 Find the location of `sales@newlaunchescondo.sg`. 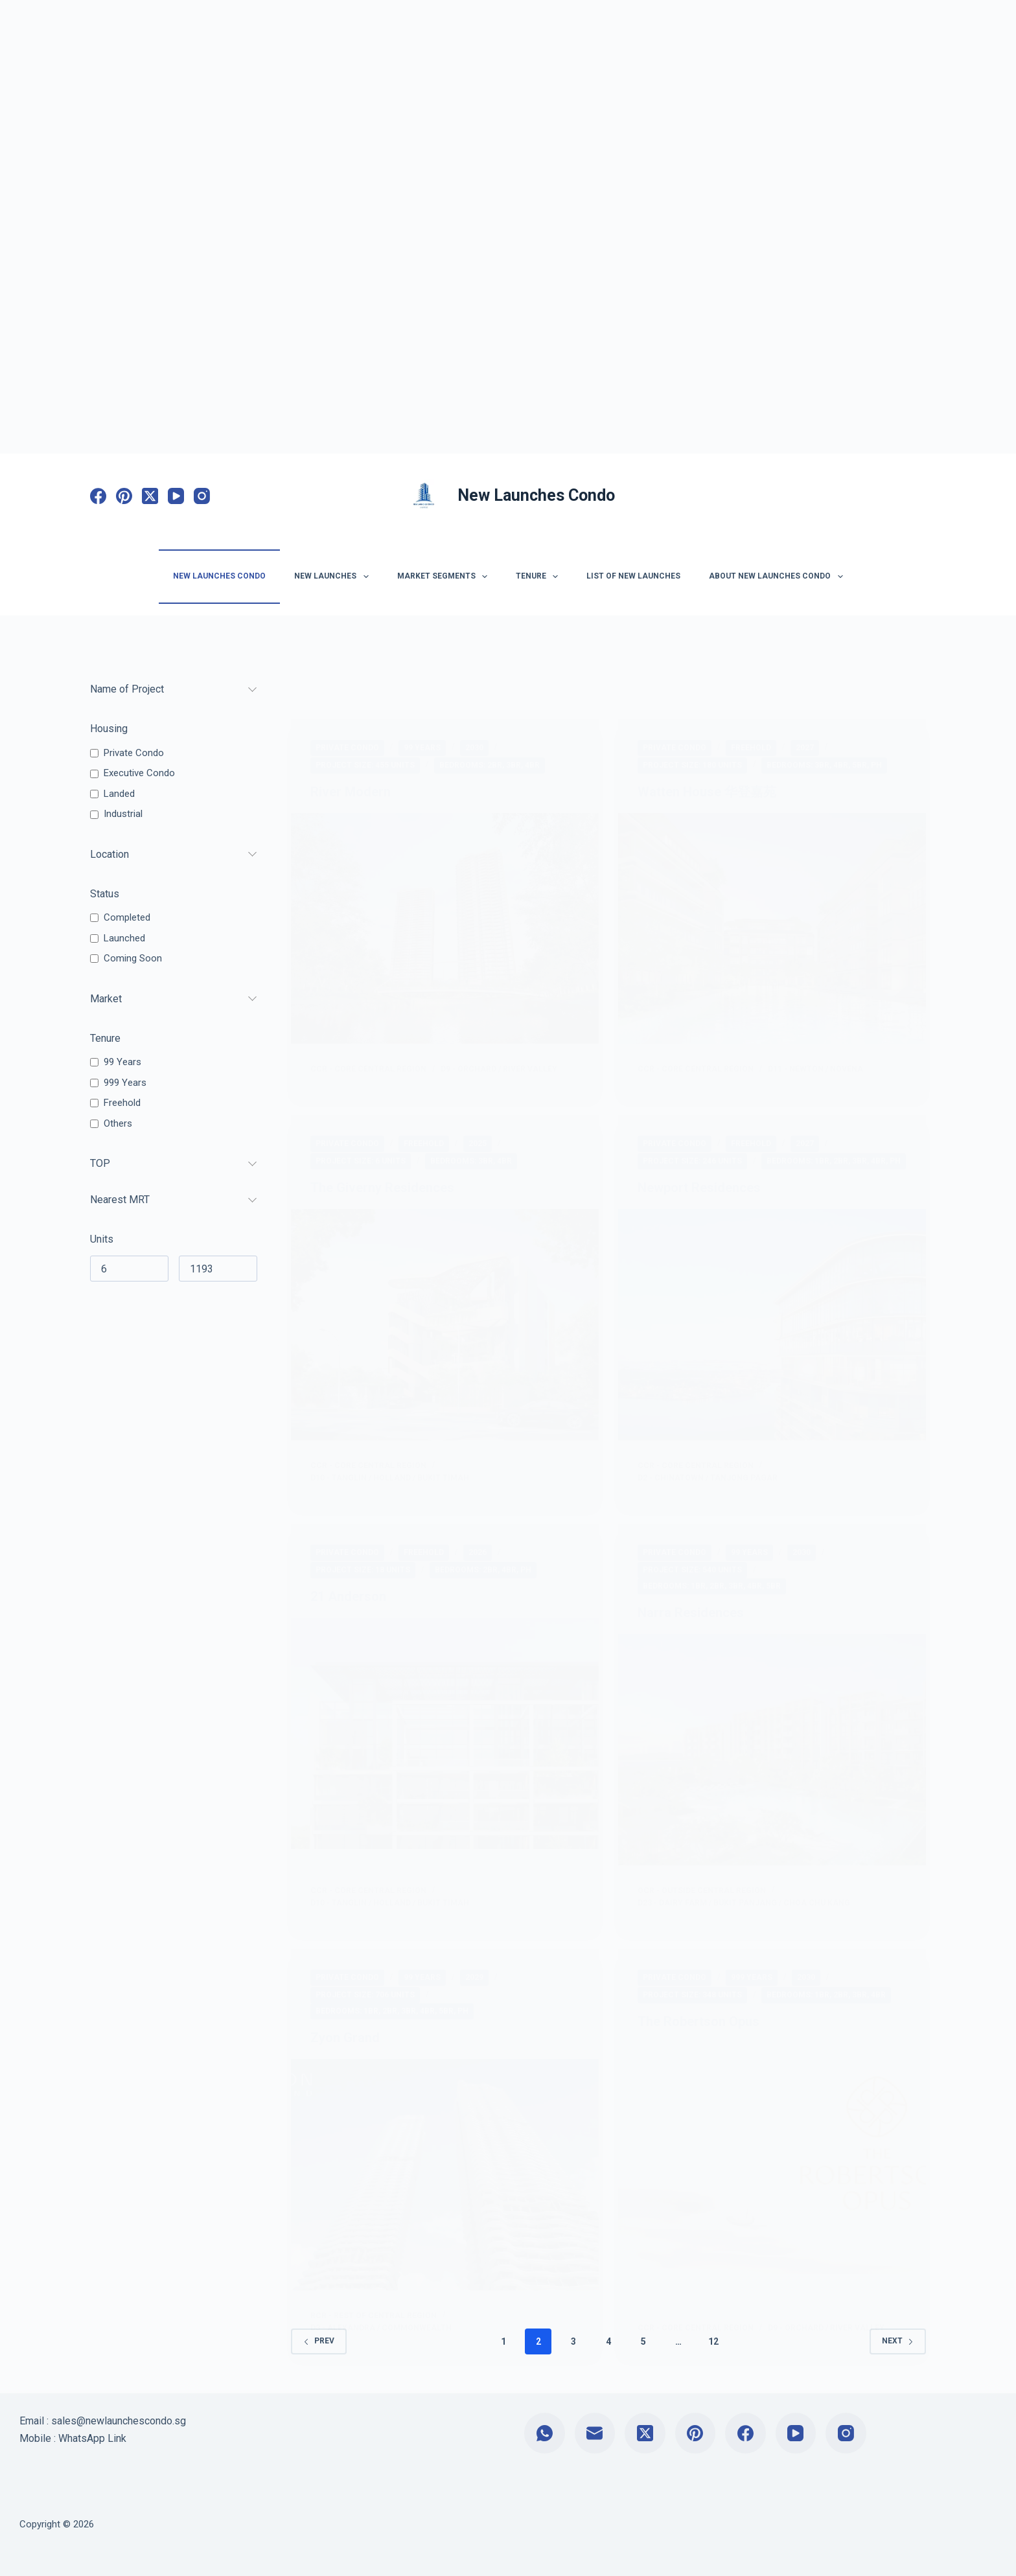

sales@newlaunchescondo.sg is located at coordinates (118, 2421).